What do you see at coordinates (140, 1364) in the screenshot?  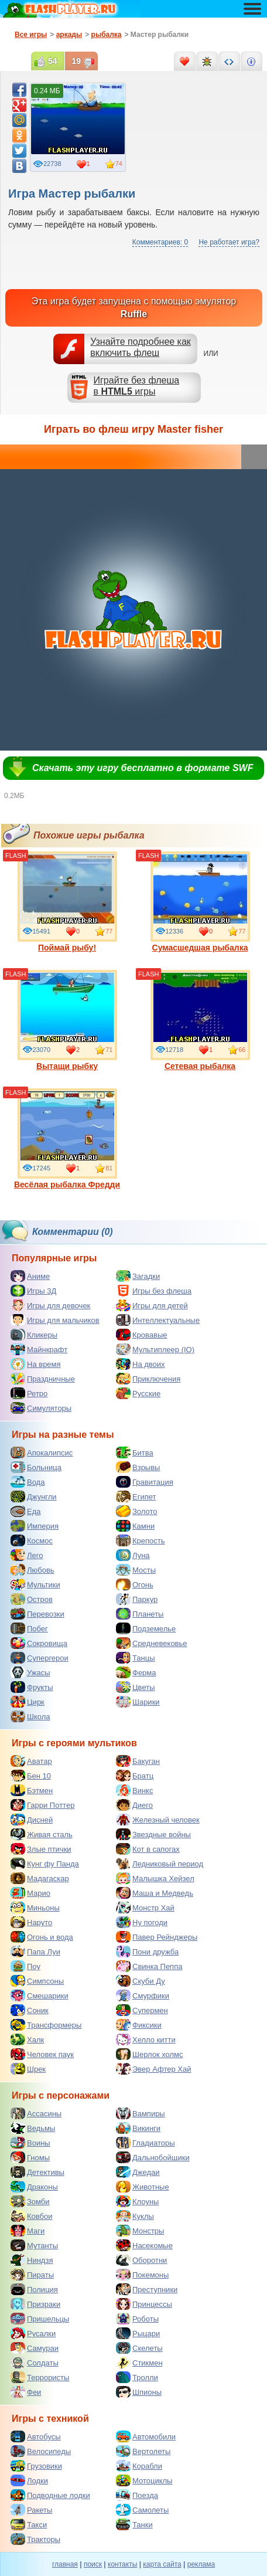 I see `На двоих` at bounding box center [140, 1364].